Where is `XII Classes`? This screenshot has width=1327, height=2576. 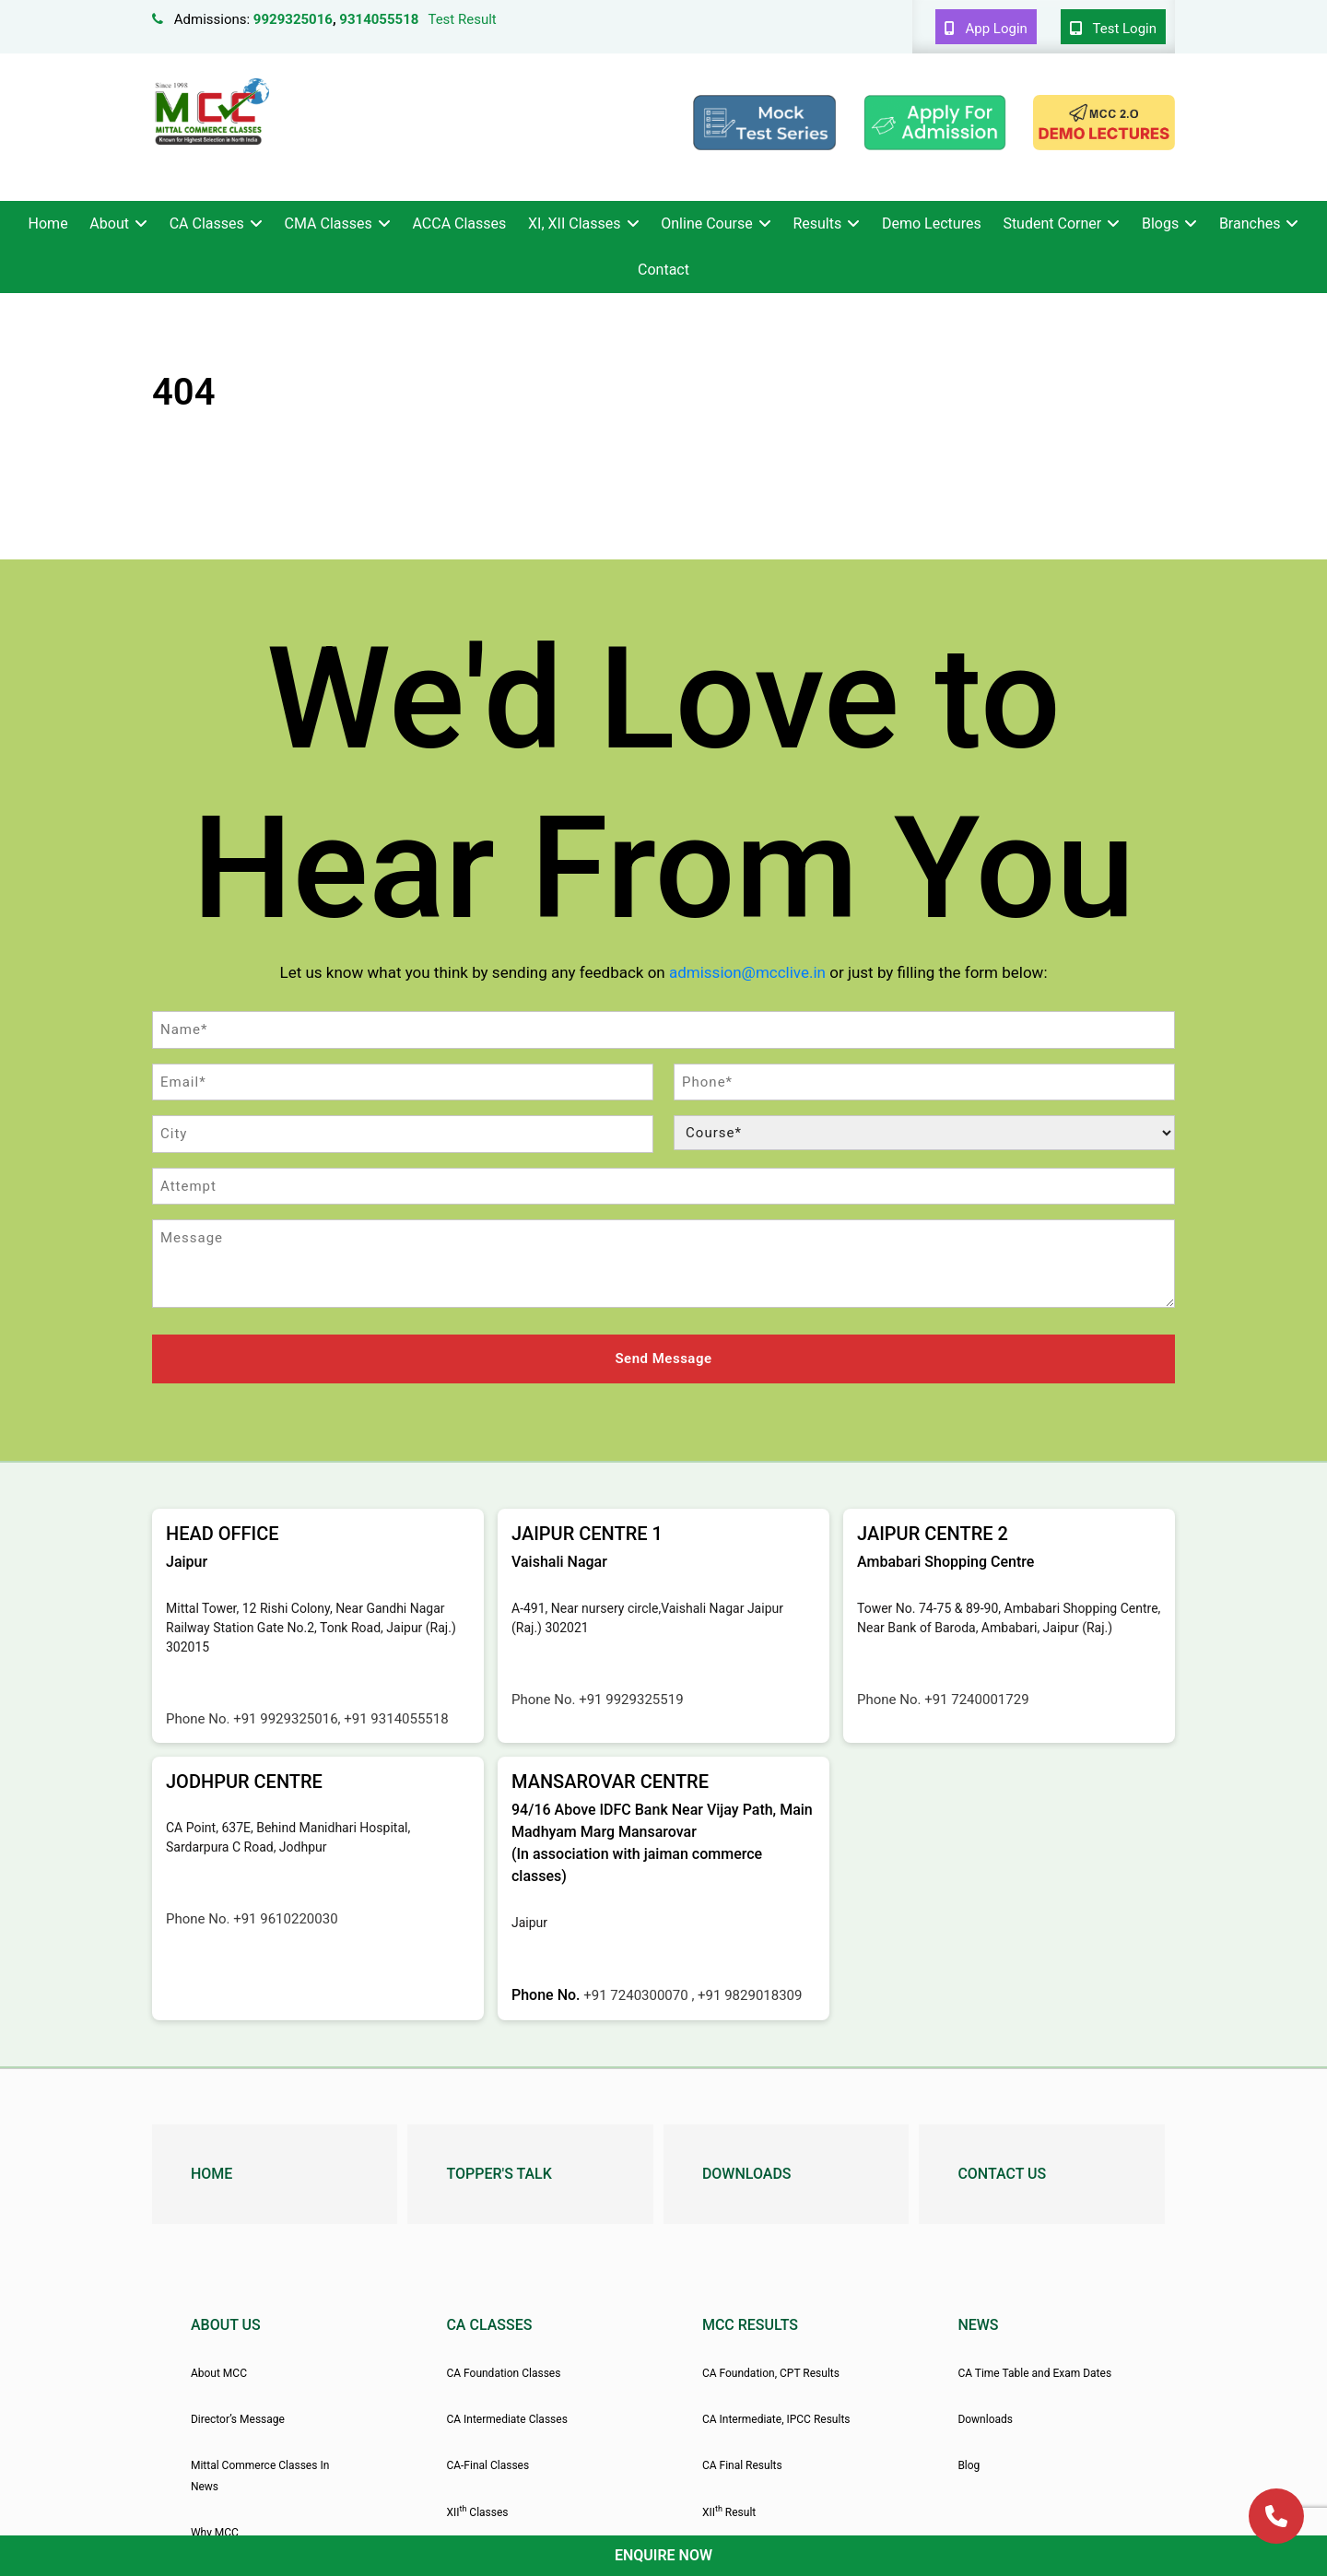
XII Classes is located at coordinates (477, 2509).